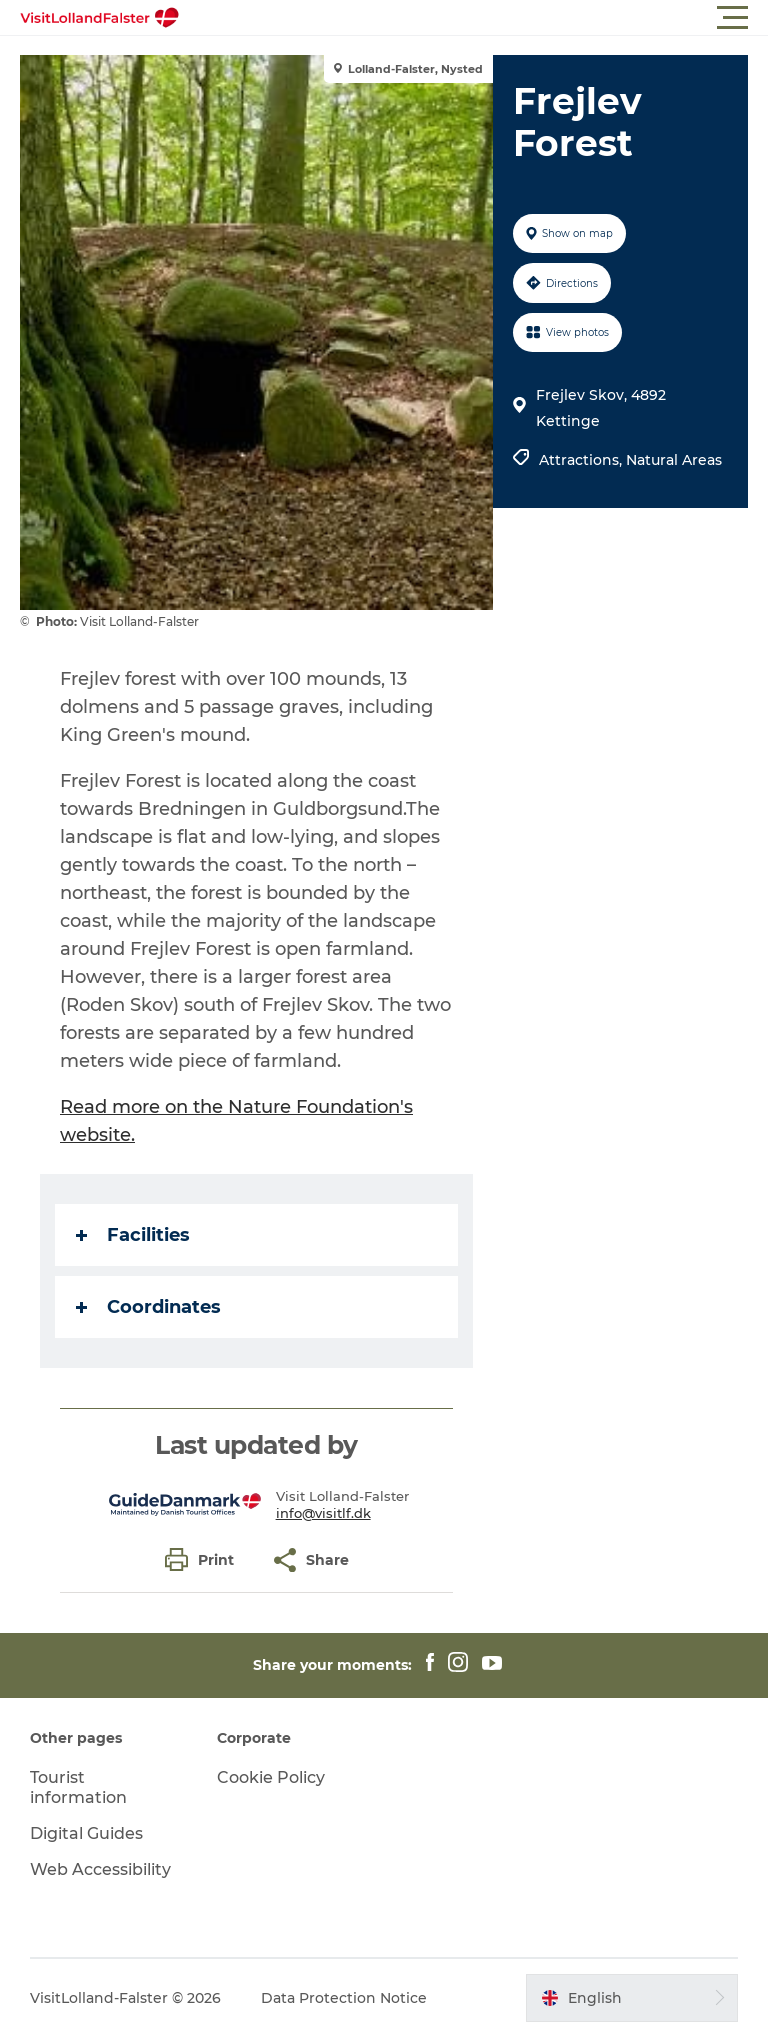 This screenshot has height=2037, width=768. I want to click on Facilities, so click(133, 1235).